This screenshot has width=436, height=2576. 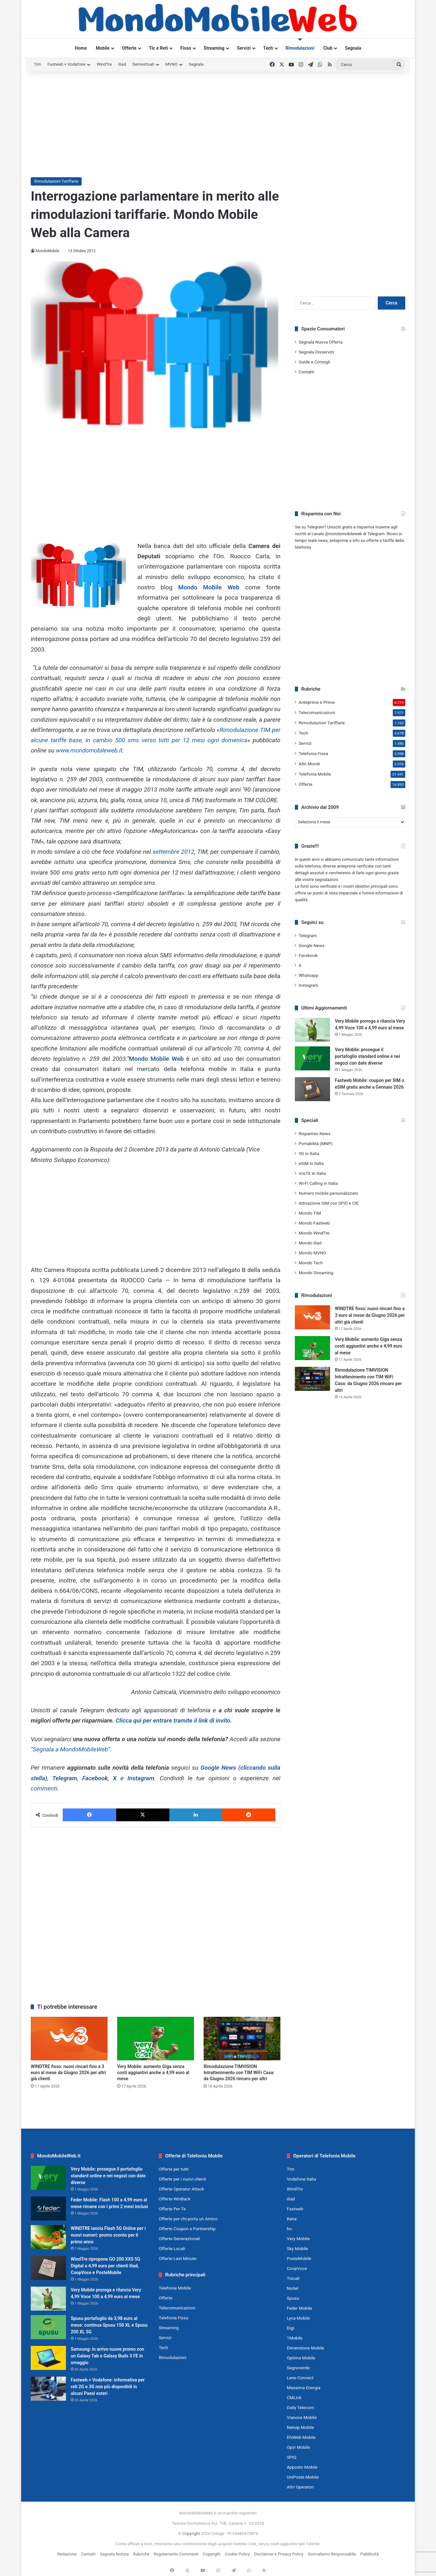 I want to click on Telegram, so click(x=64, y=1778).